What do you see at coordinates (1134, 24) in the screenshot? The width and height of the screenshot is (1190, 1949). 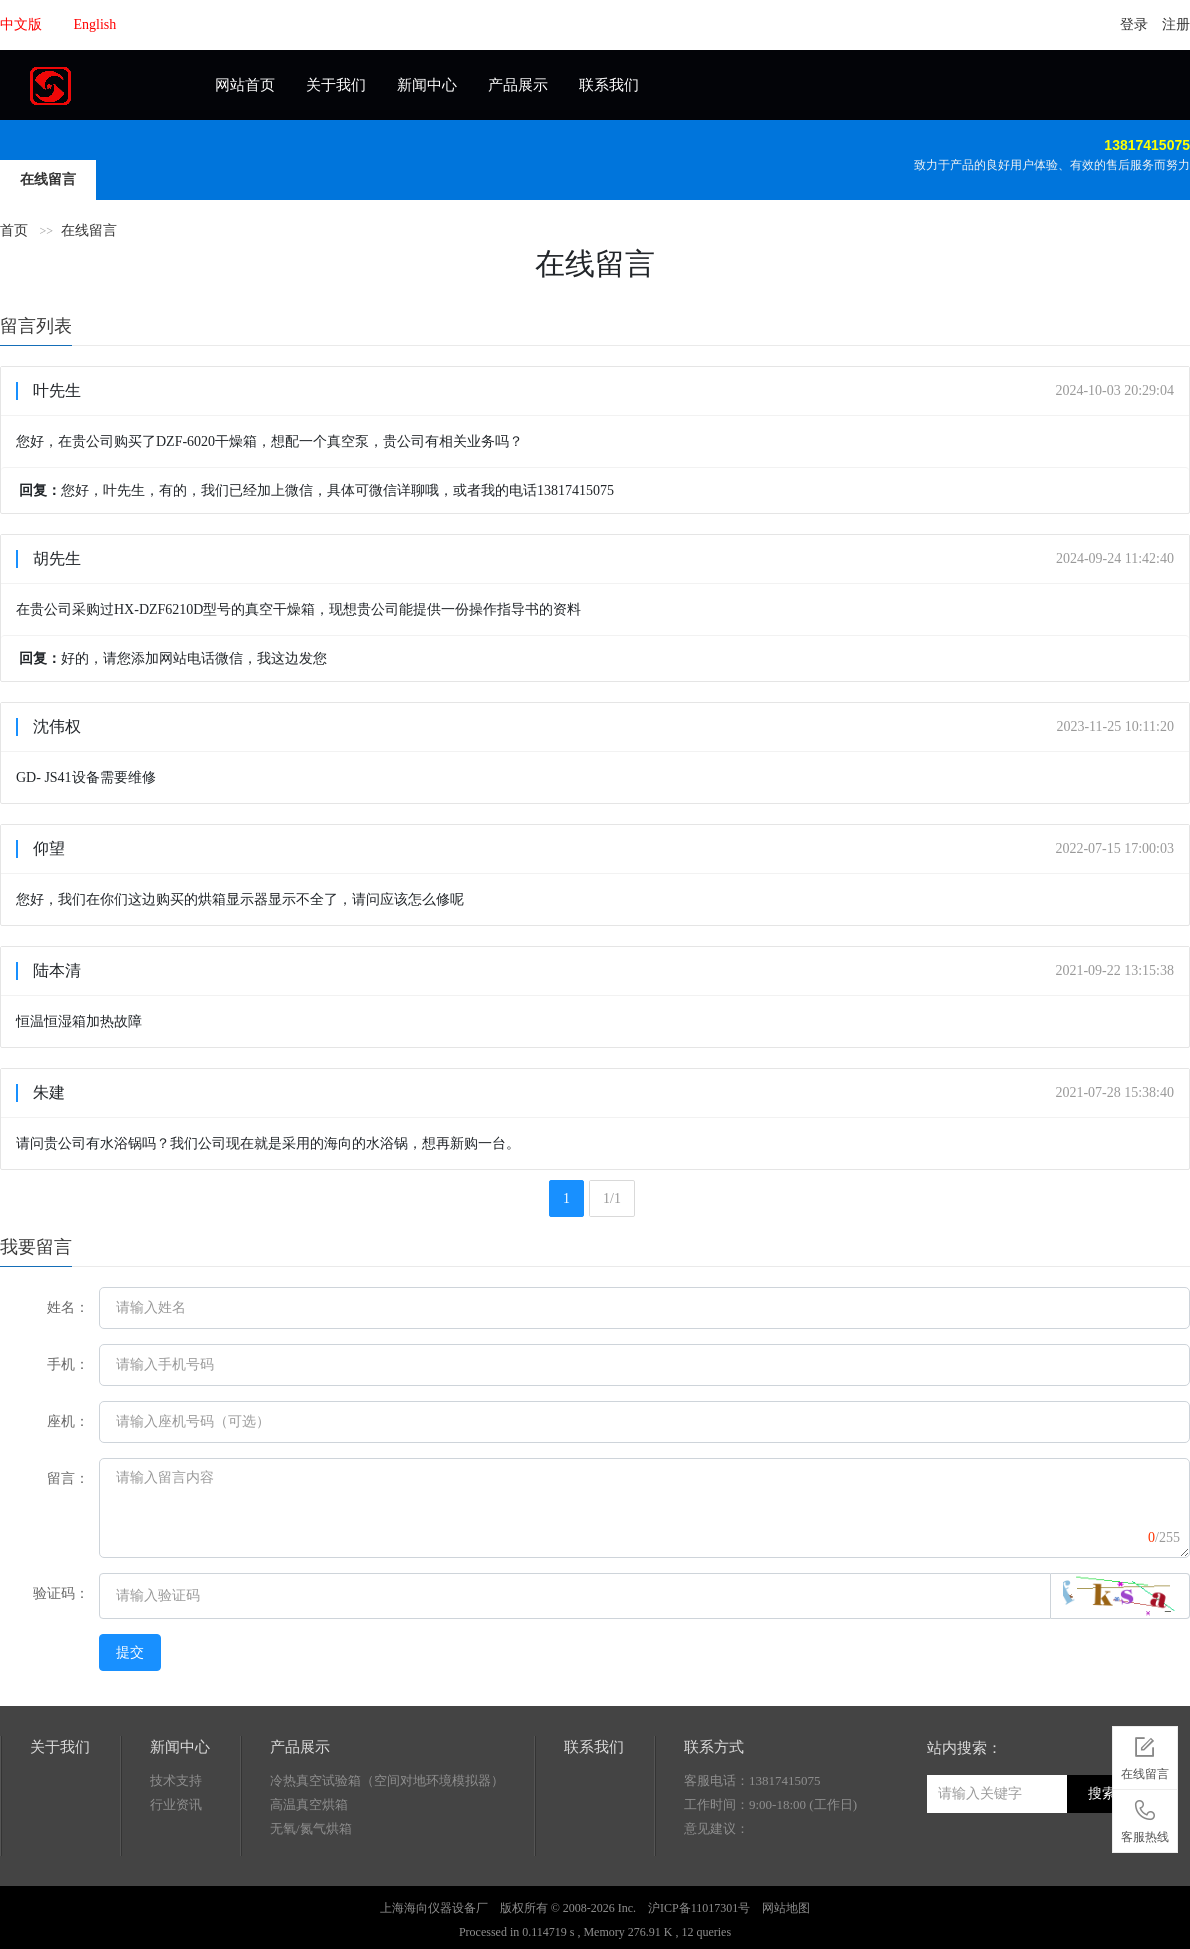 I see `登录` at bounding box center [1134, 24].